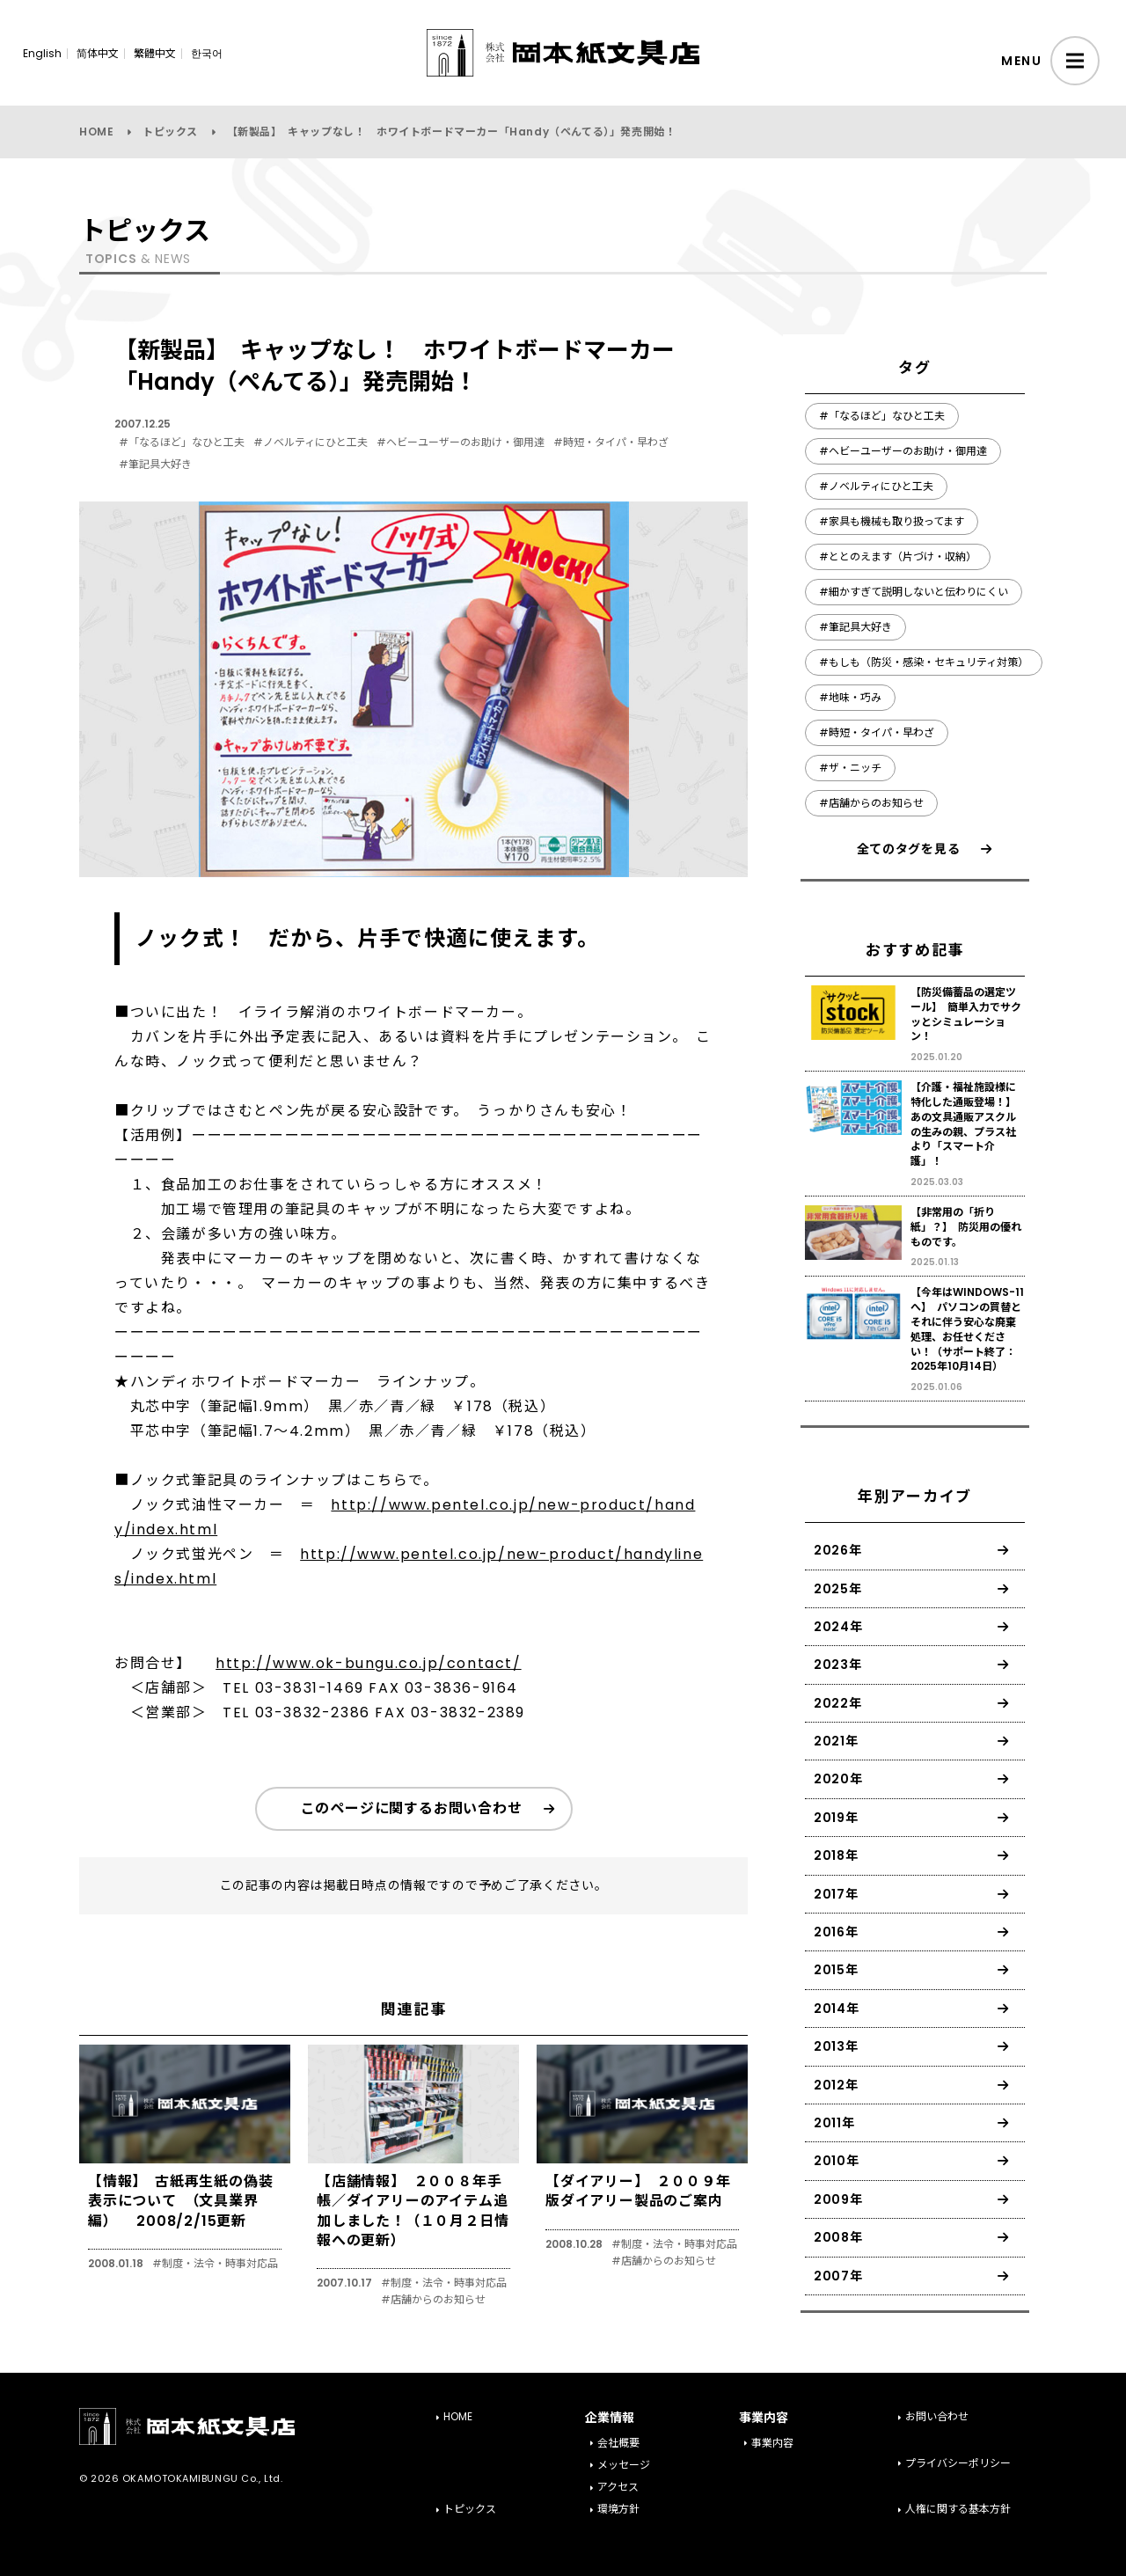 This screenshot has width=1126, height=2576. I want to click on #家具も機械も取り扱ってます, so click(891, 521).